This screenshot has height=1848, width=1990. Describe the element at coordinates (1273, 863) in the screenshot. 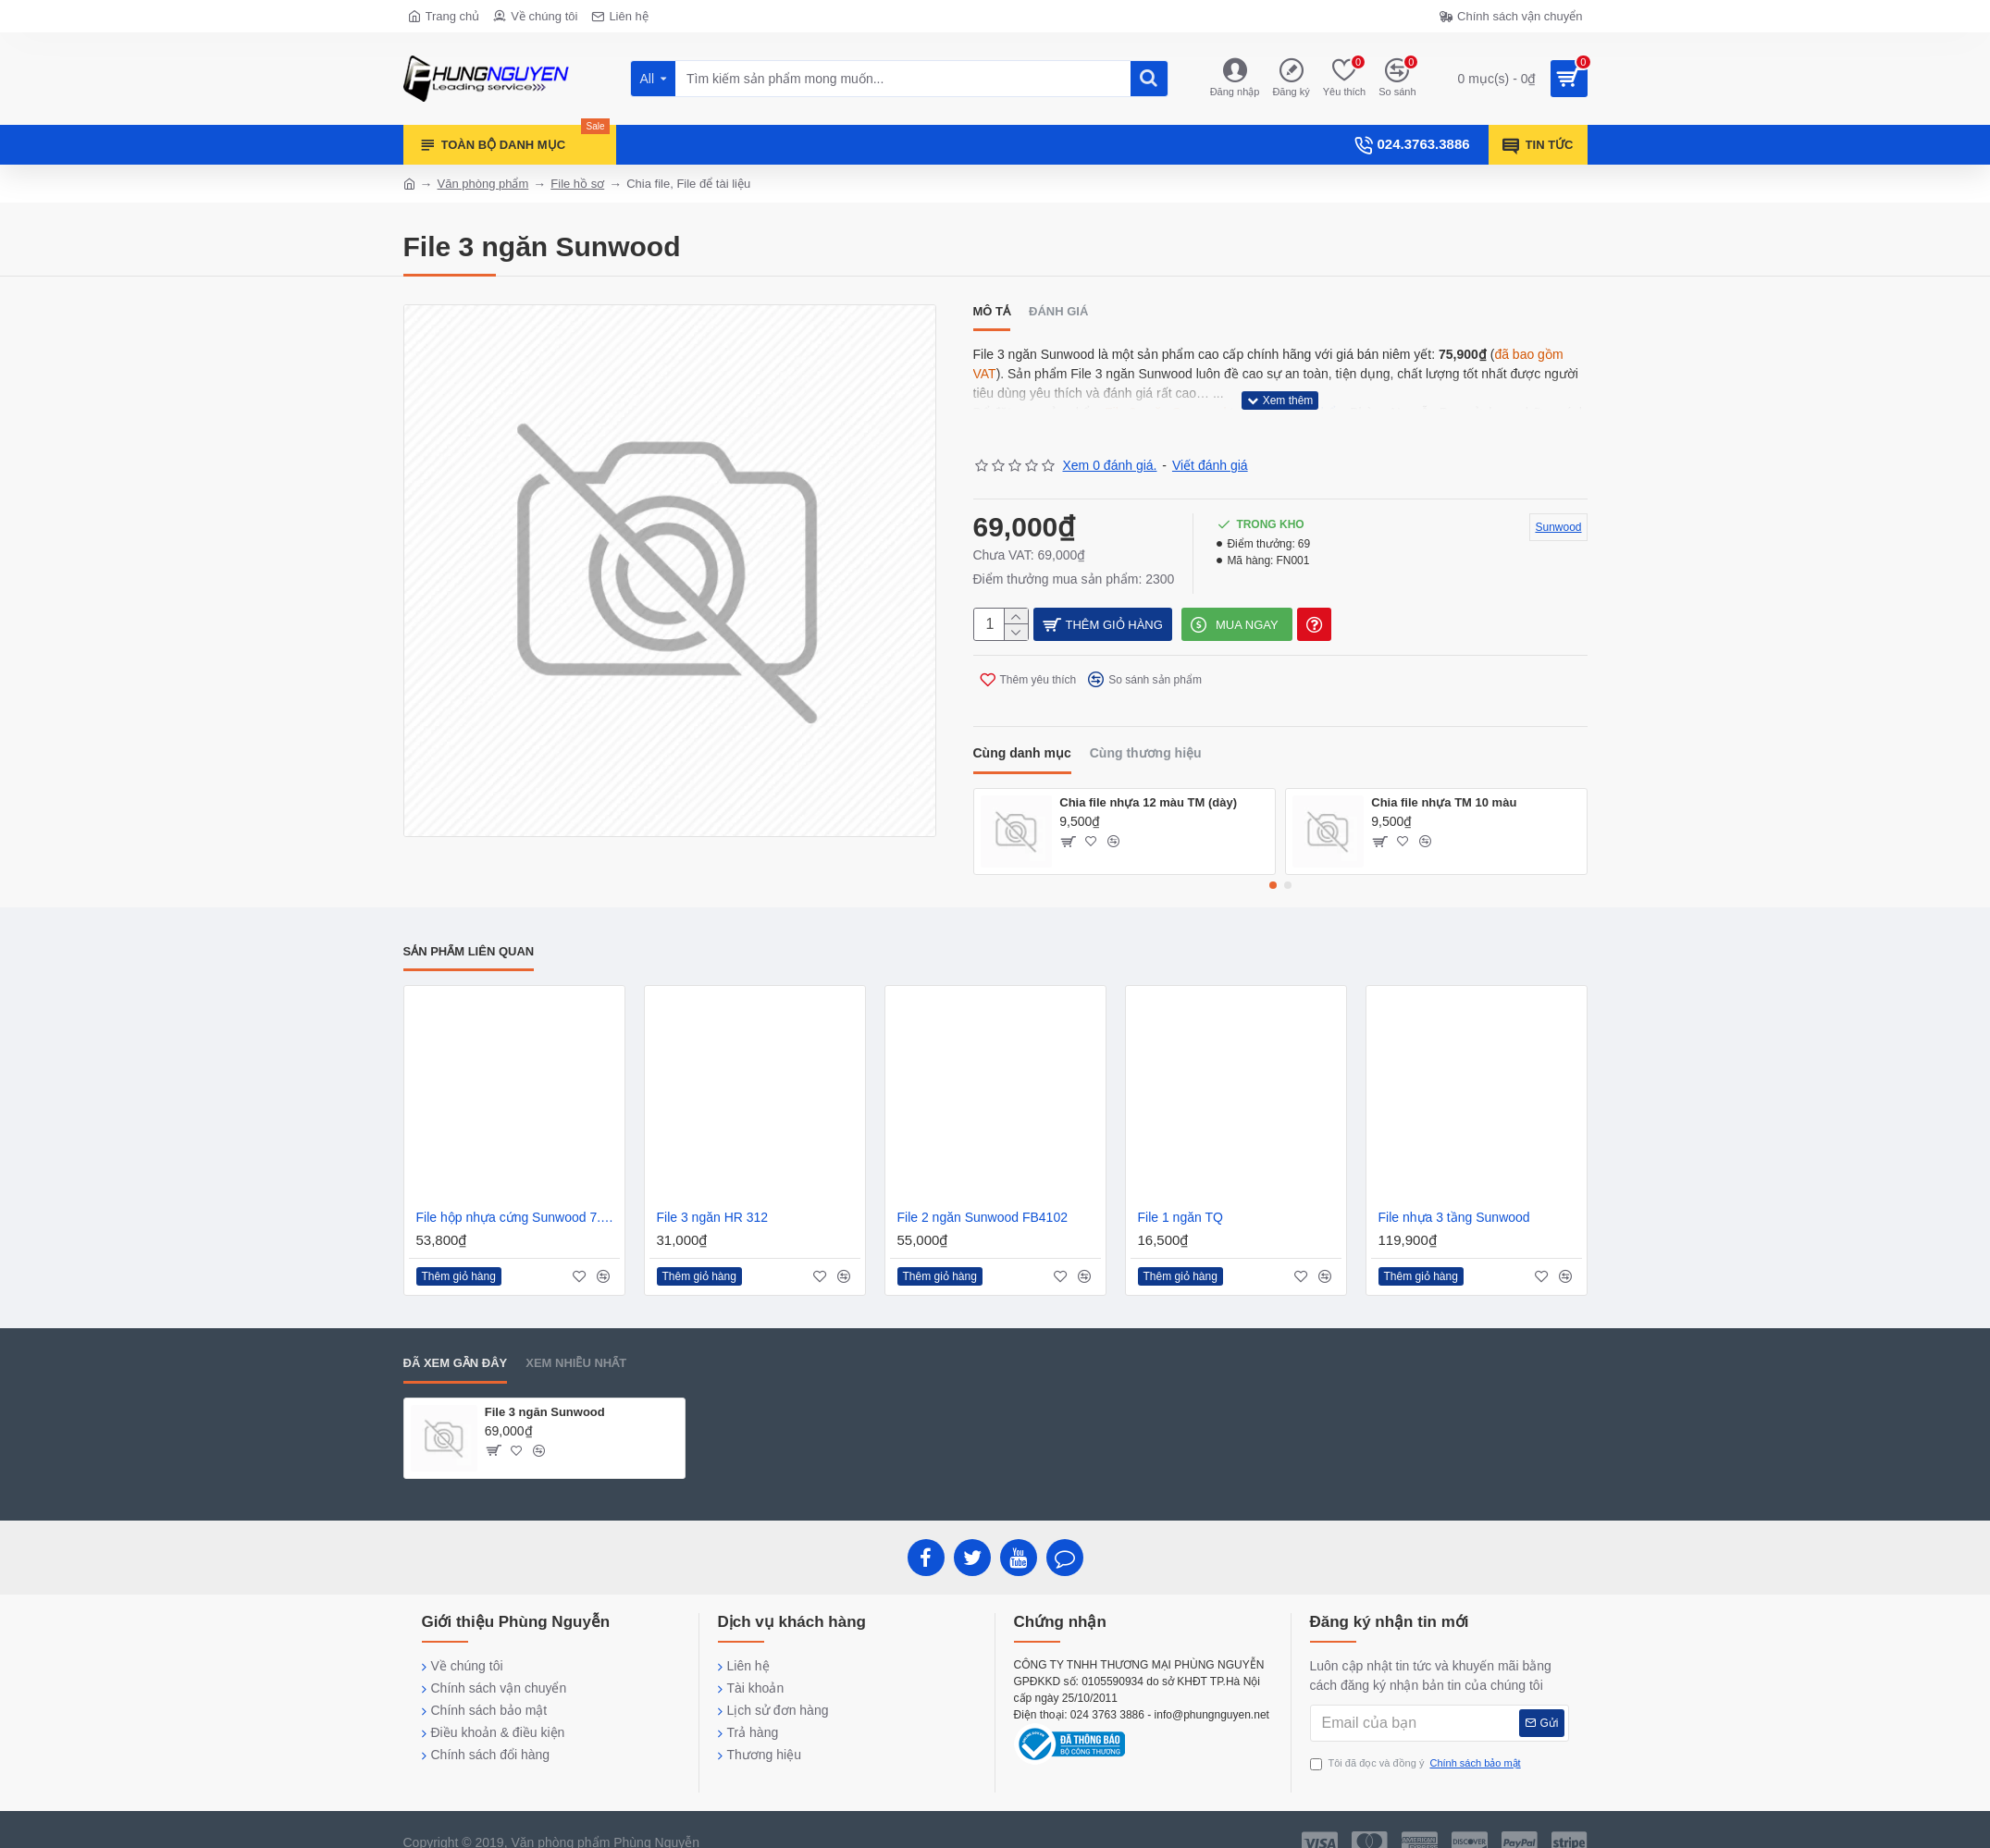

I see `[button]` at that location.